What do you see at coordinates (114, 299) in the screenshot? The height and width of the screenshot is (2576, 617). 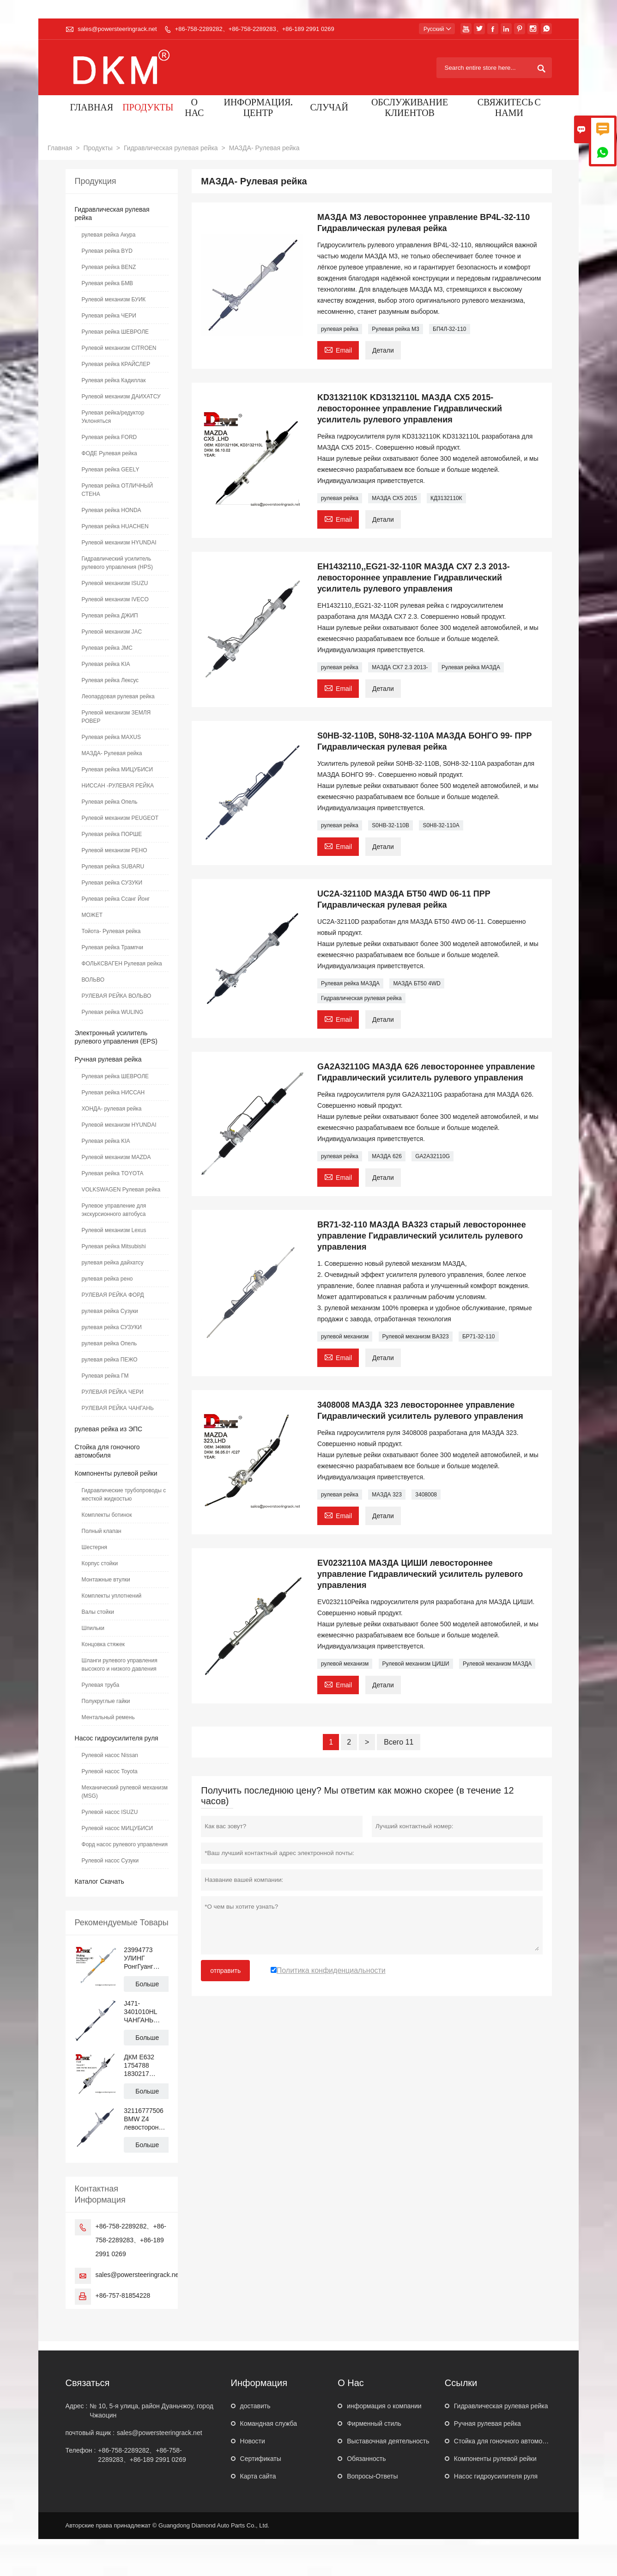 I see `Рулевой механизм БУИК` at bounding box center [114, 299].